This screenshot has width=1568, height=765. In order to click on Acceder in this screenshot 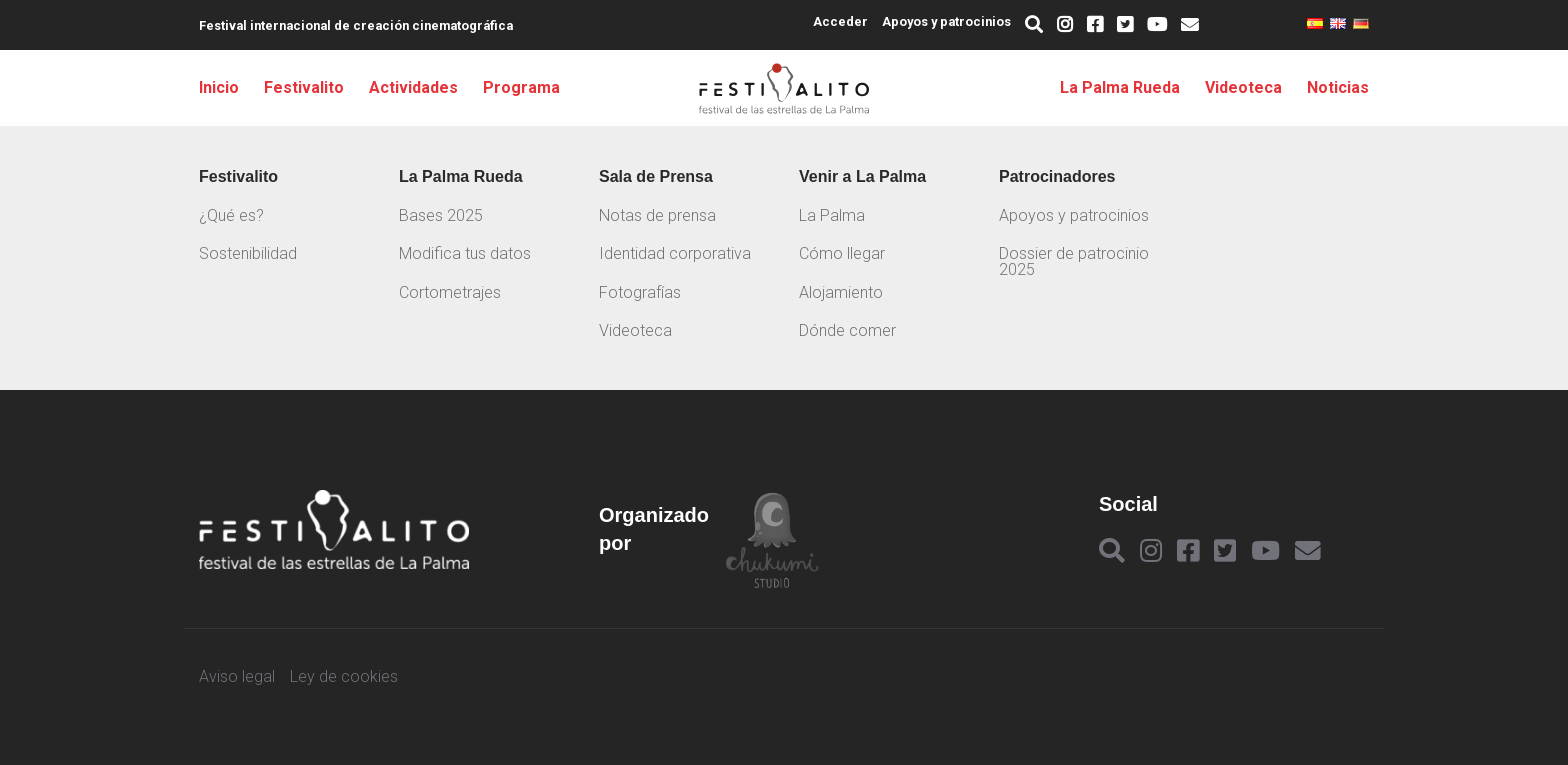, I will do `click(840, 21)`.